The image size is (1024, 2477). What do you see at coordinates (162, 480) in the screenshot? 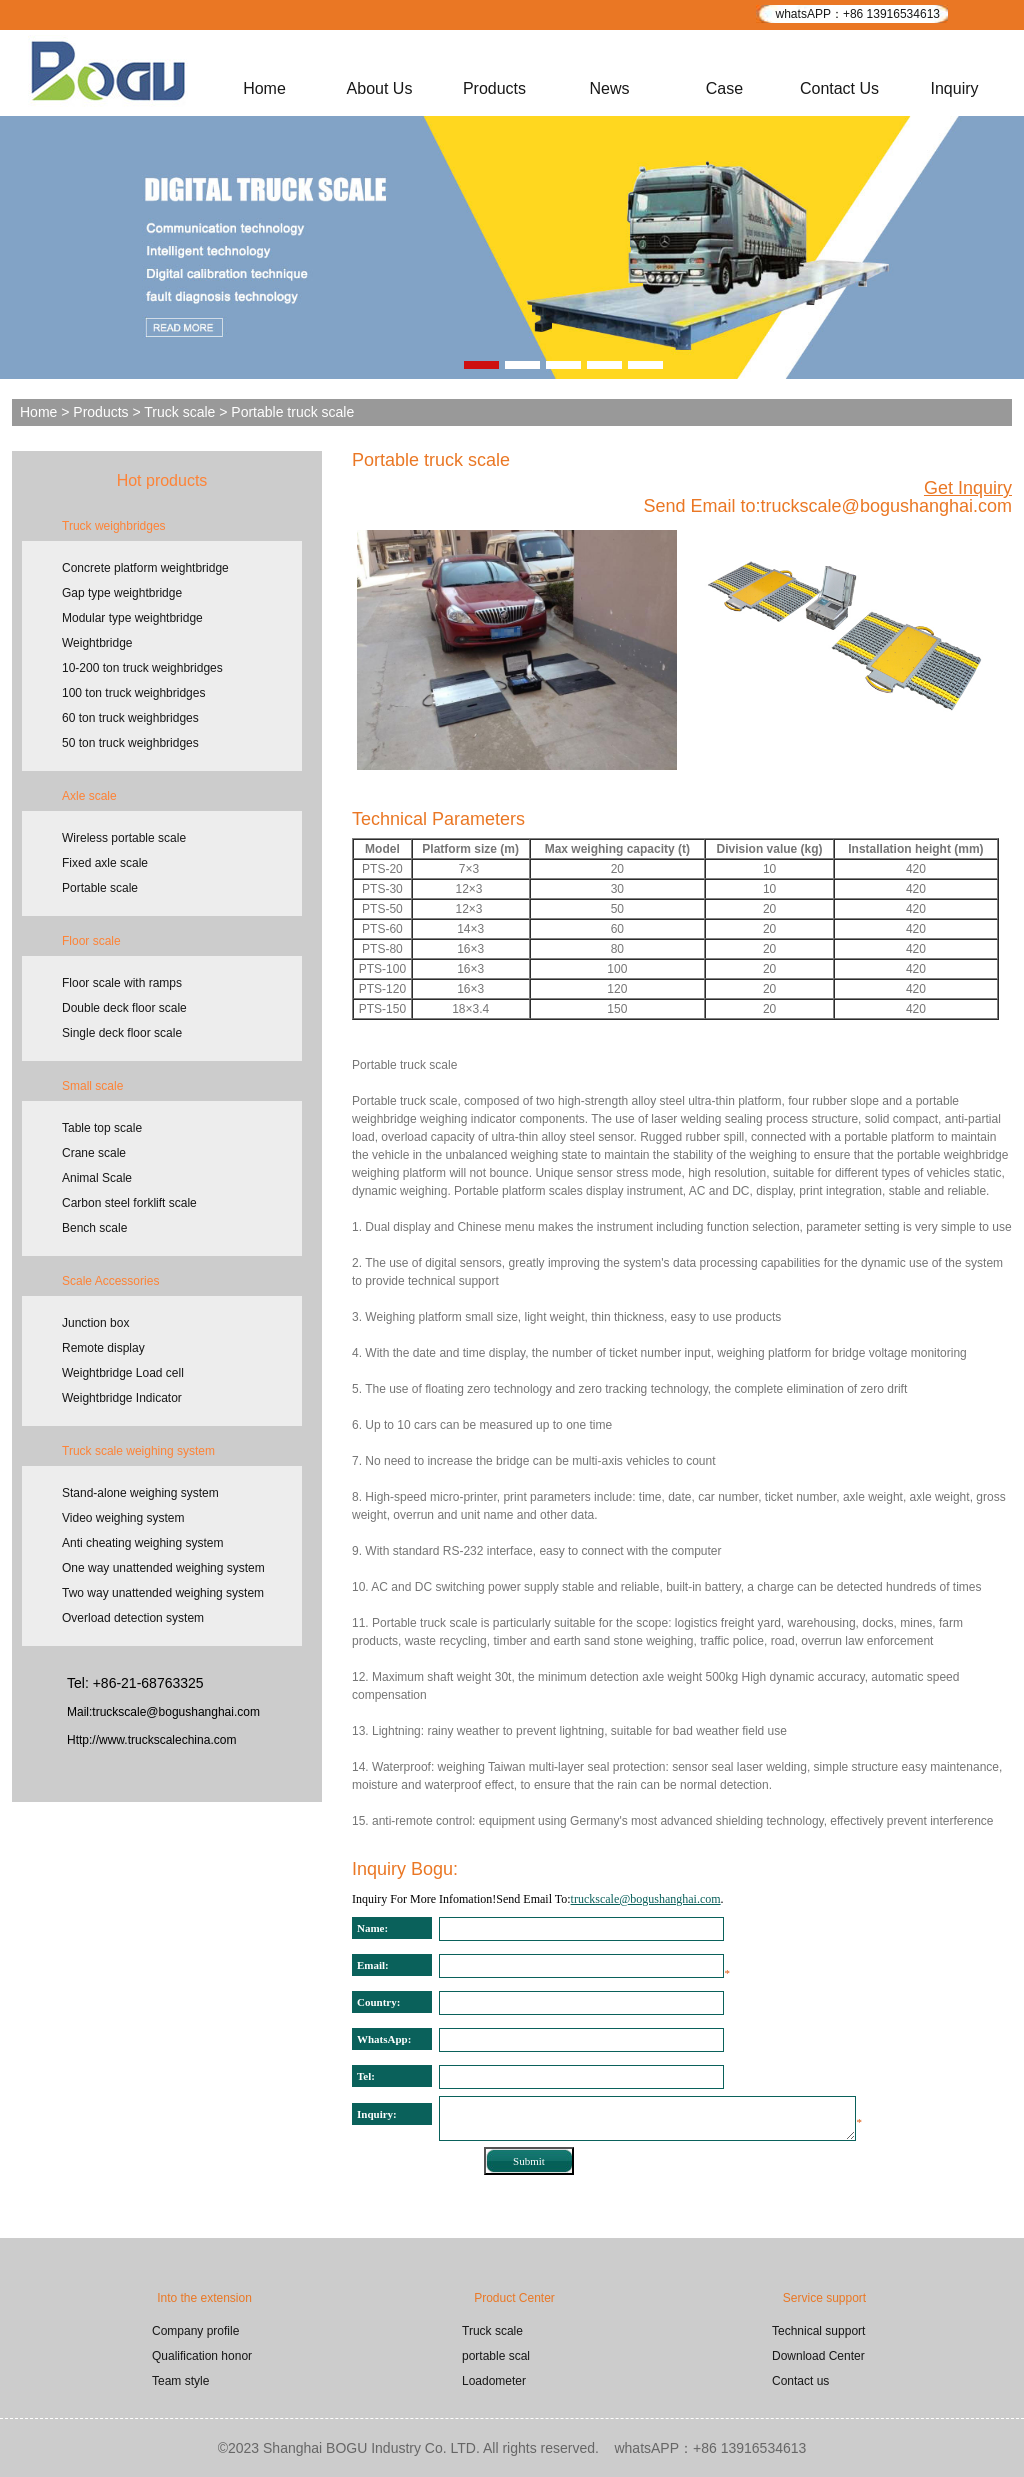
I see `Hot products` at bounding box center [162, 480].